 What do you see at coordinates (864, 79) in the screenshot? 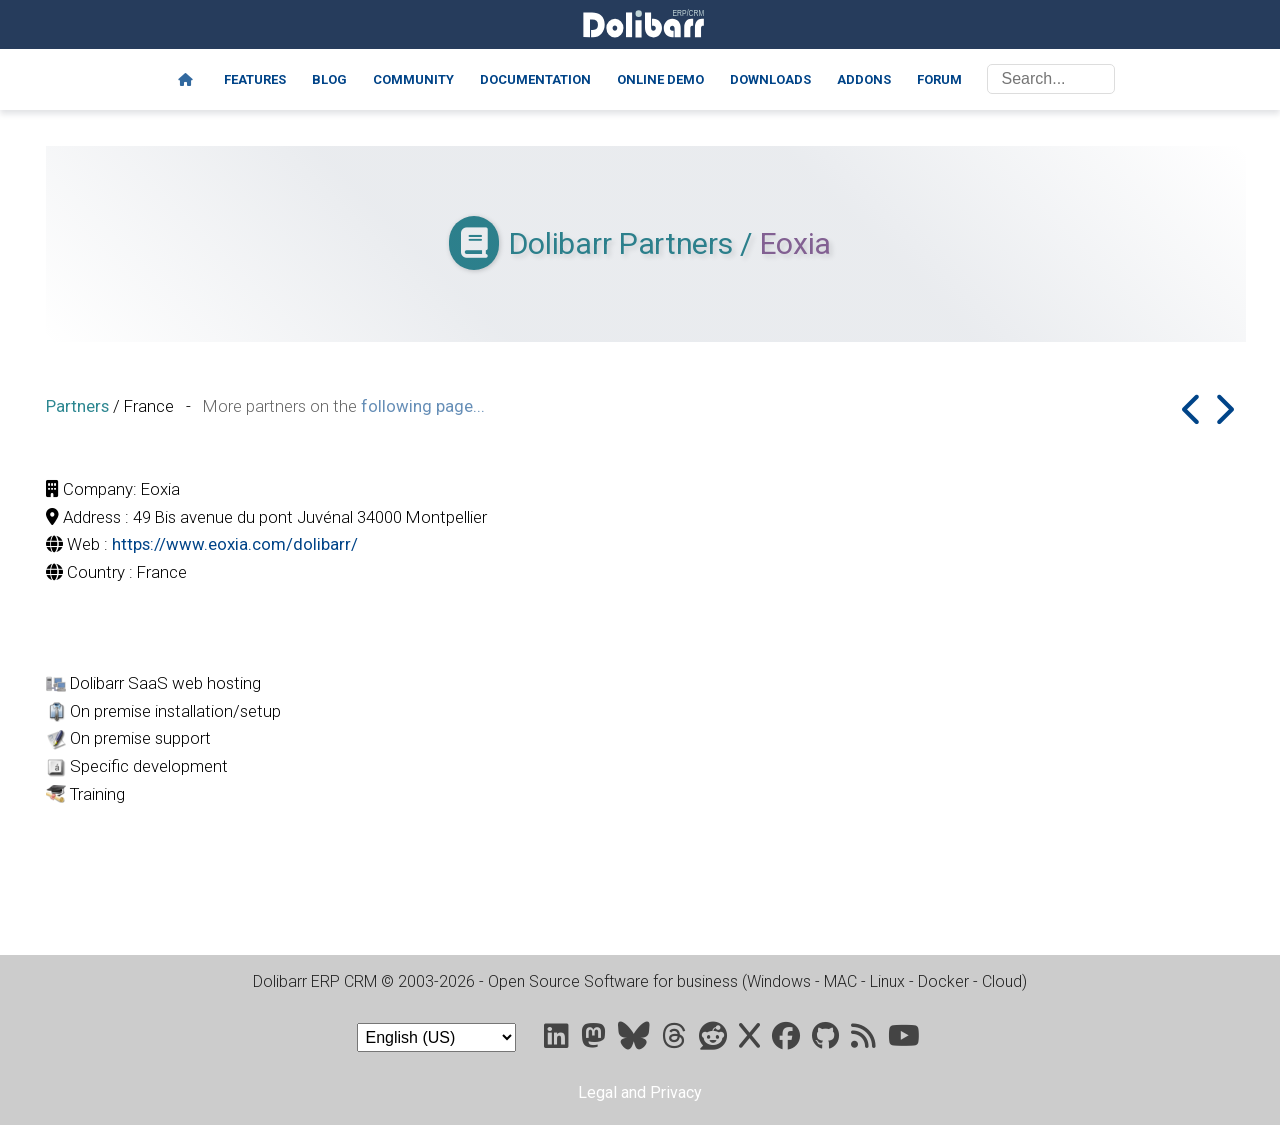
I see `Addons [Marketplace DoliStore]` at bounding box center [864, 79].